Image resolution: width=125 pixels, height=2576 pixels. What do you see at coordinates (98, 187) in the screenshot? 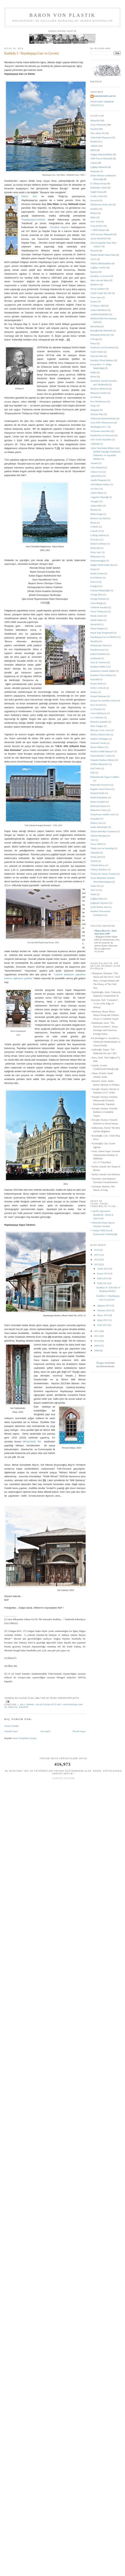
I see `Reklamlar Alemi` at bounding box center [98, 187].